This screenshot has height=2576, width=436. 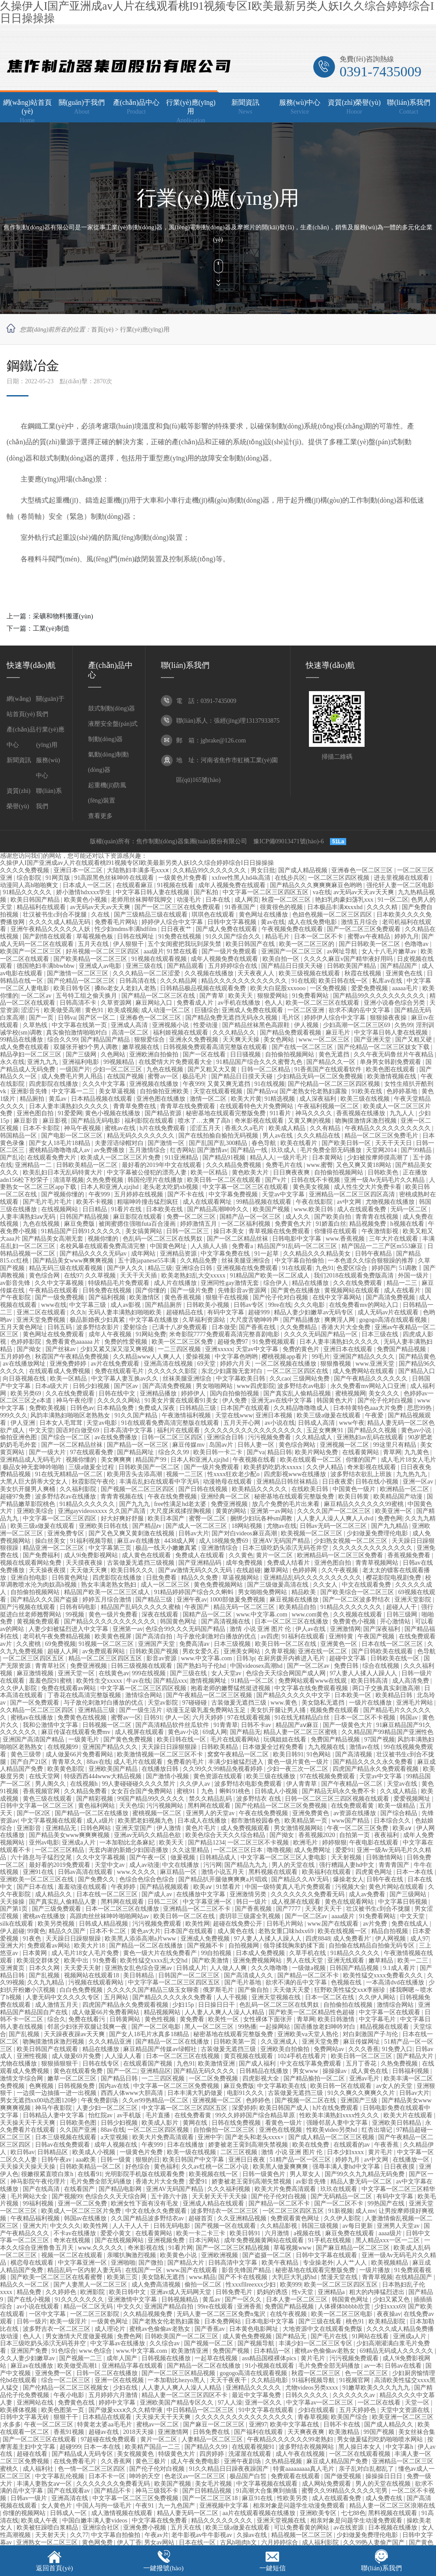 I want to click on 精品一区二区三区免费毛片, so click(x=382, y=1135).